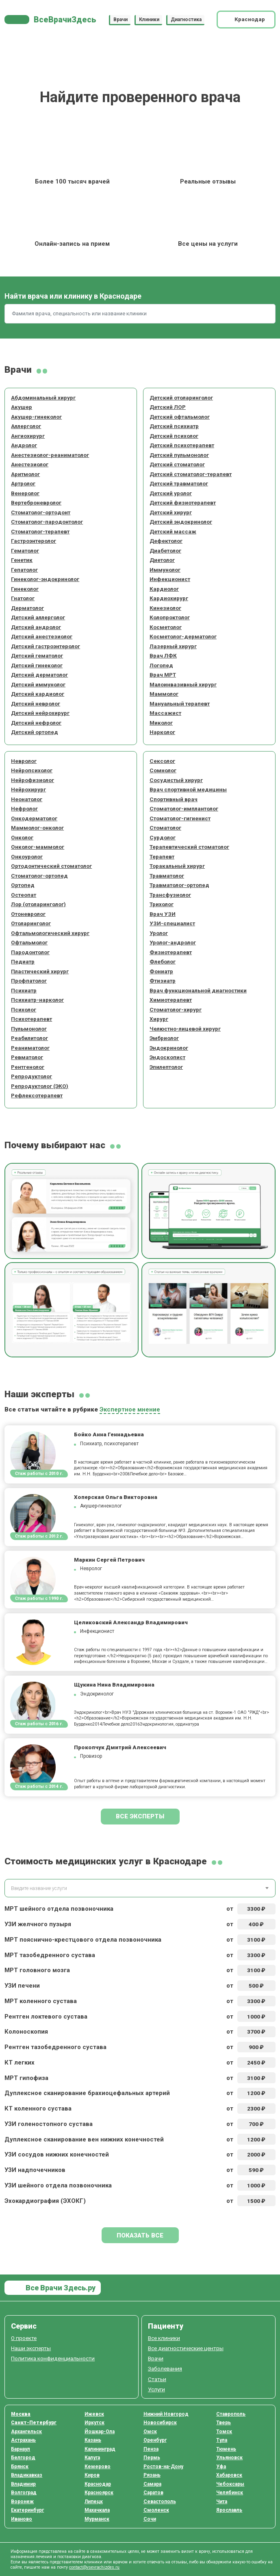  Describe the element at coordinates (188, 789) in the screenshot. I see `Врач спортивной медицины` at that location.